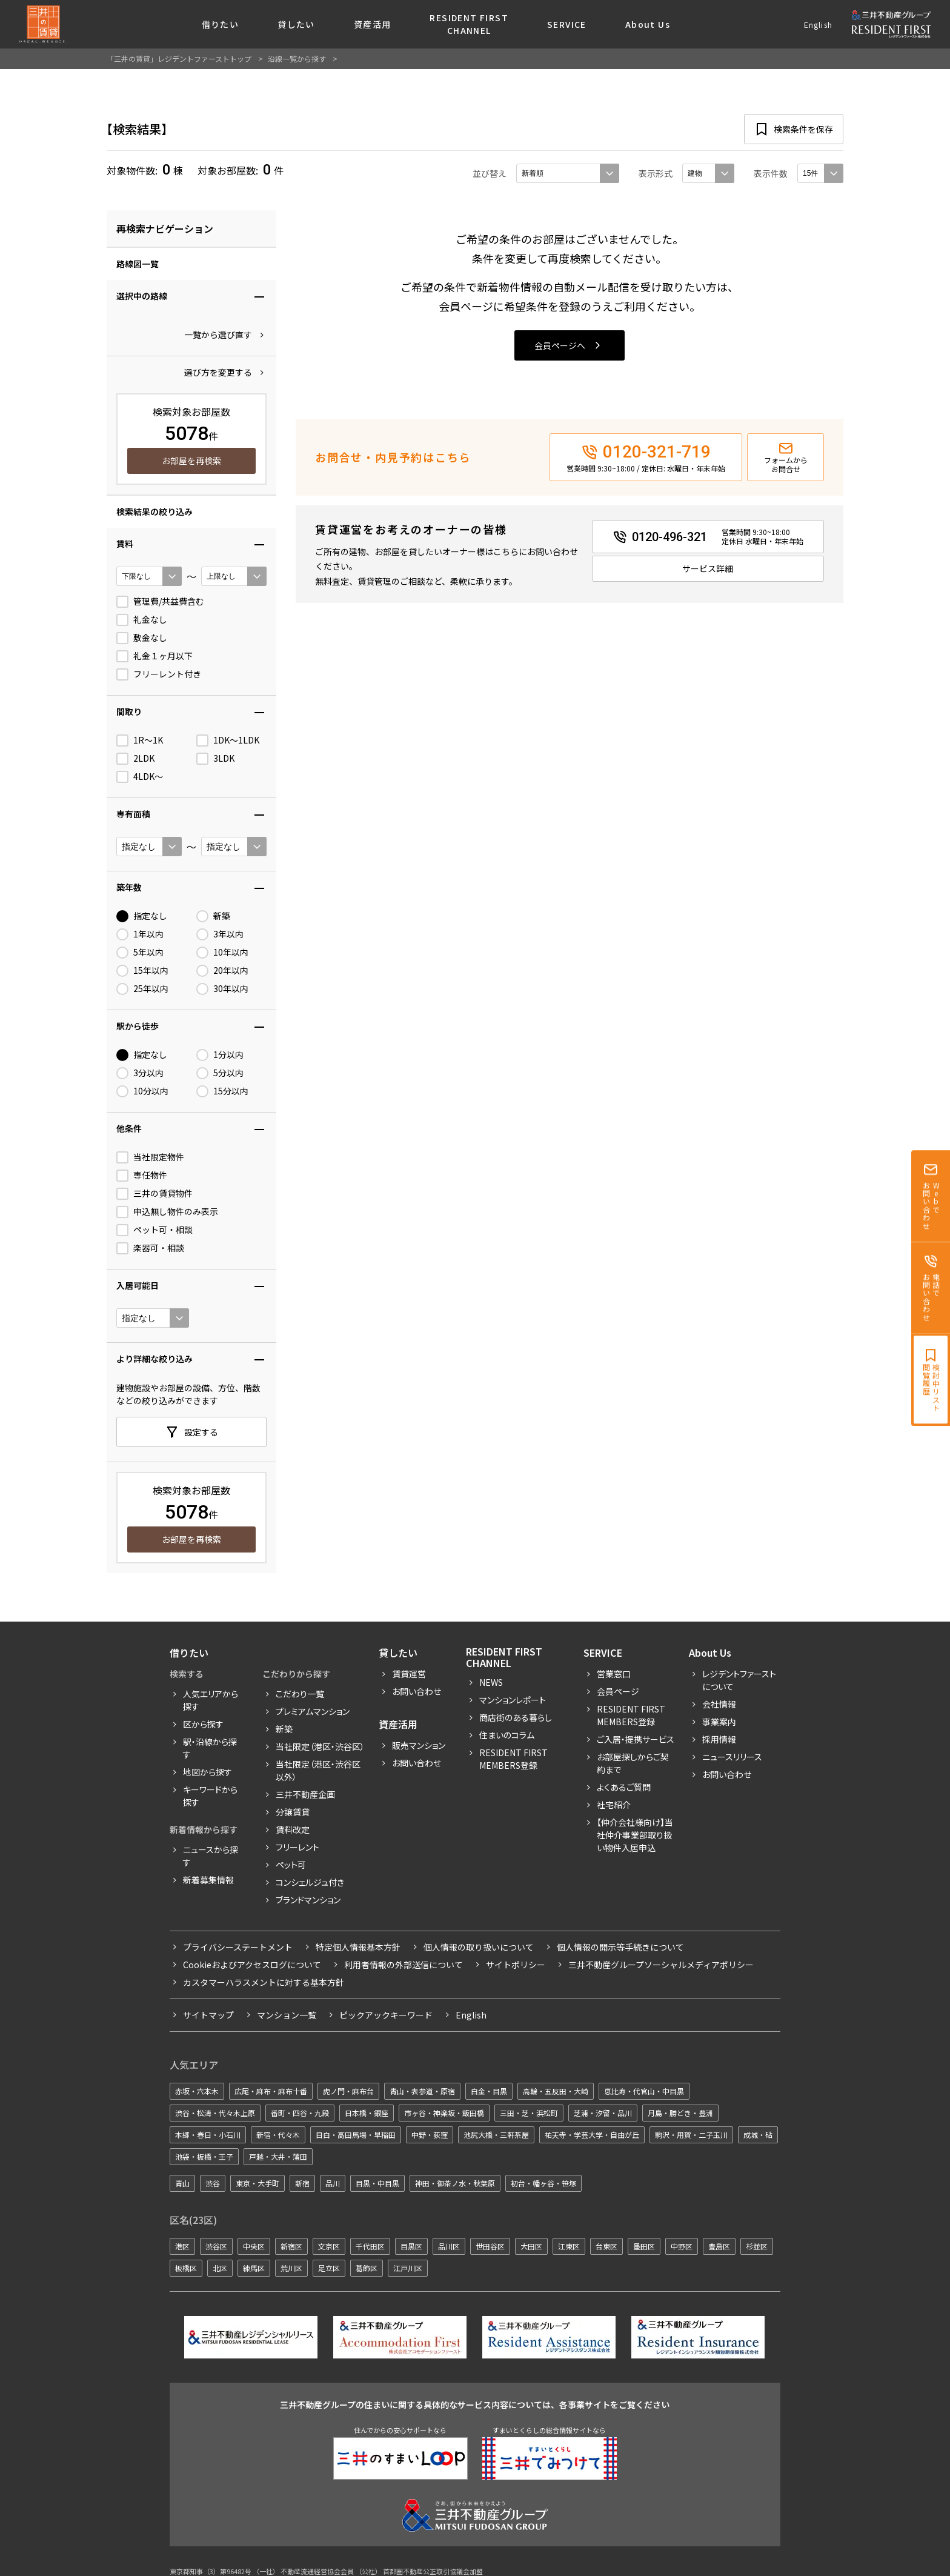 This screenshot has width=950, height=2576. I want to click on 文京区, so click(329, 2246).